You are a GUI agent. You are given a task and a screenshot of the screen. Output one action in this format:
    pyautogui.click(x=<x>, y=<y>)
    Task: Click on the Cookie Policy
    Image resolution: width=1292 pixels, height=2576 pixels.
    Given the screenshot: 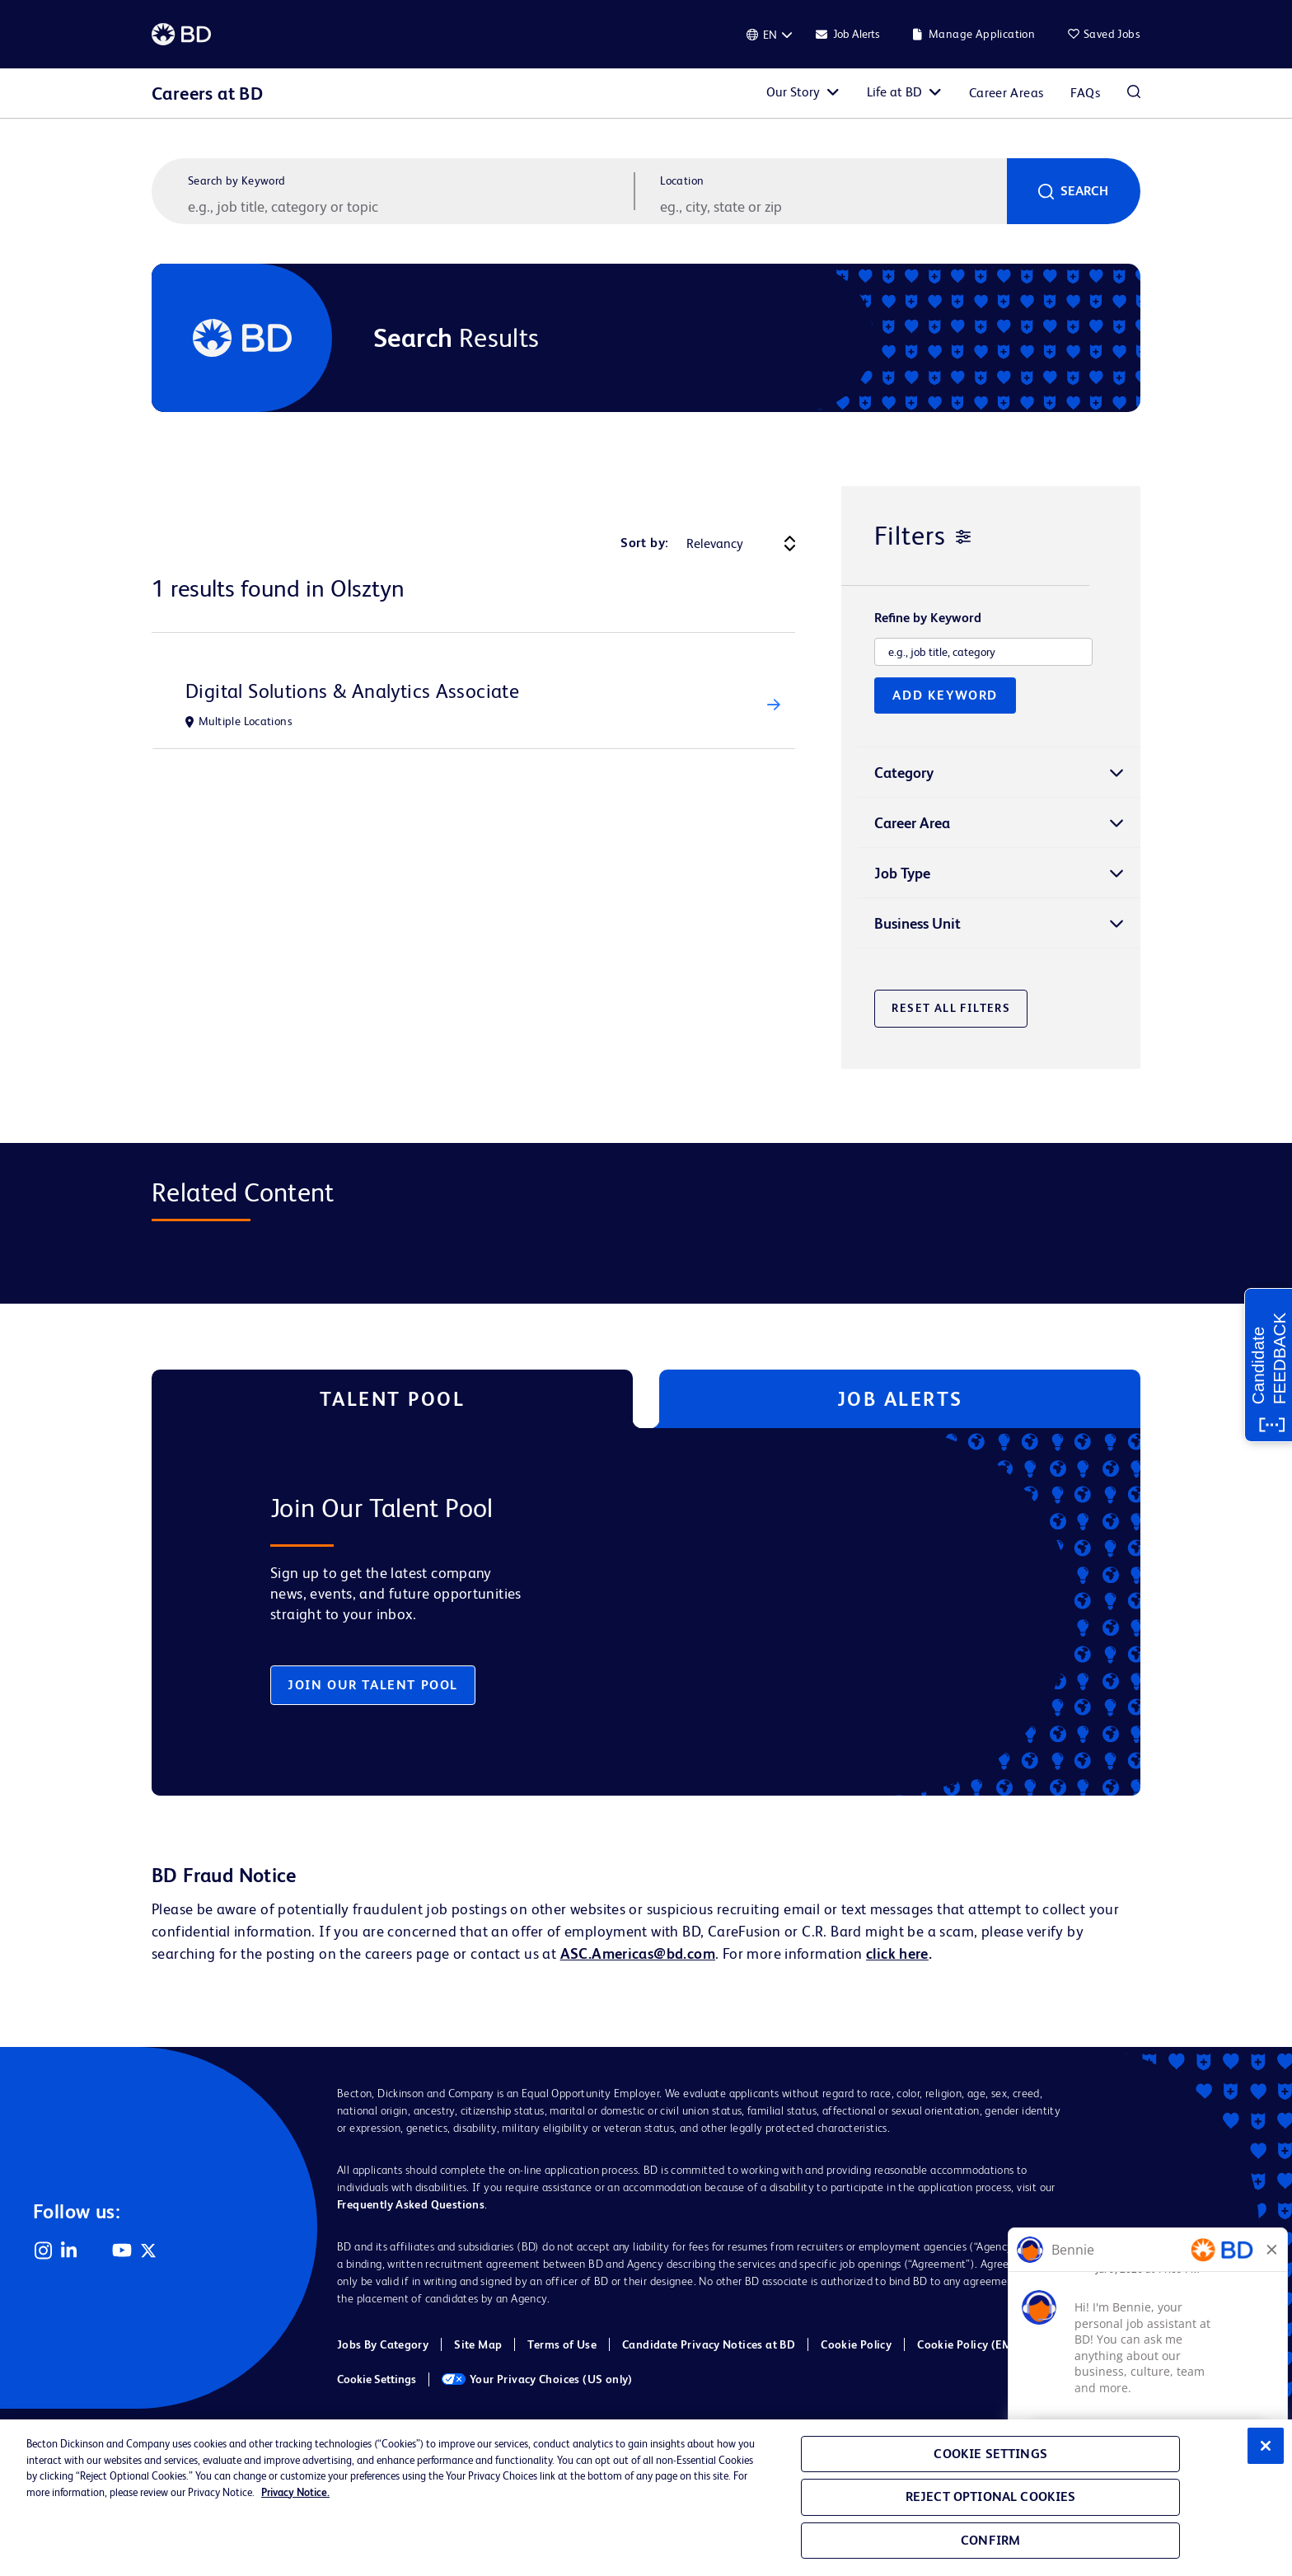 What is the action you would take?
    pyautogui.click(x=856, y=2344)
    